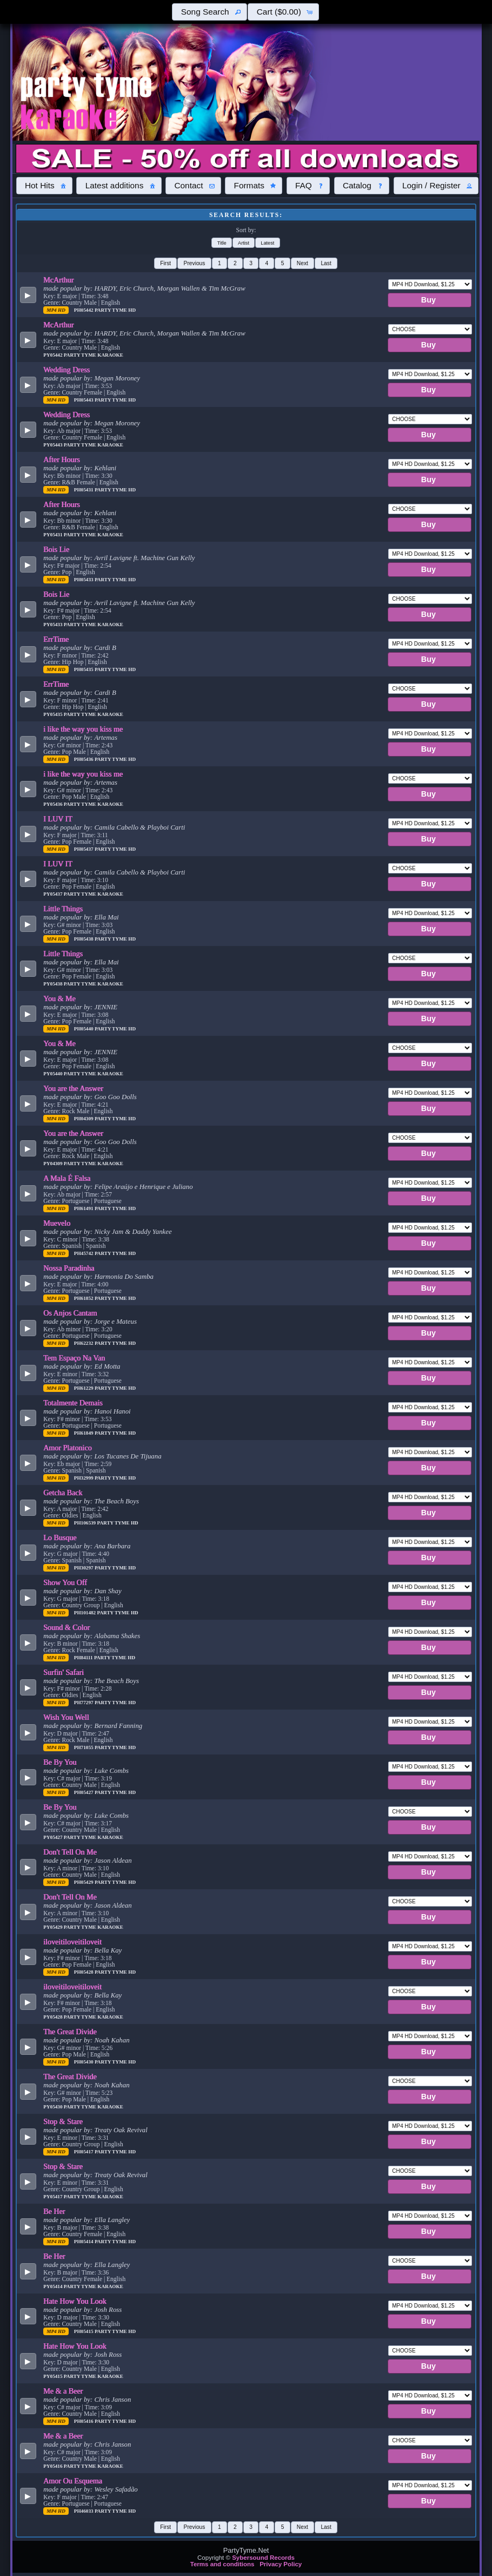  What do you see at coordinates (56, 549) in the screenshot?
I see `Bois Lie` at bounding box center [56, 549].